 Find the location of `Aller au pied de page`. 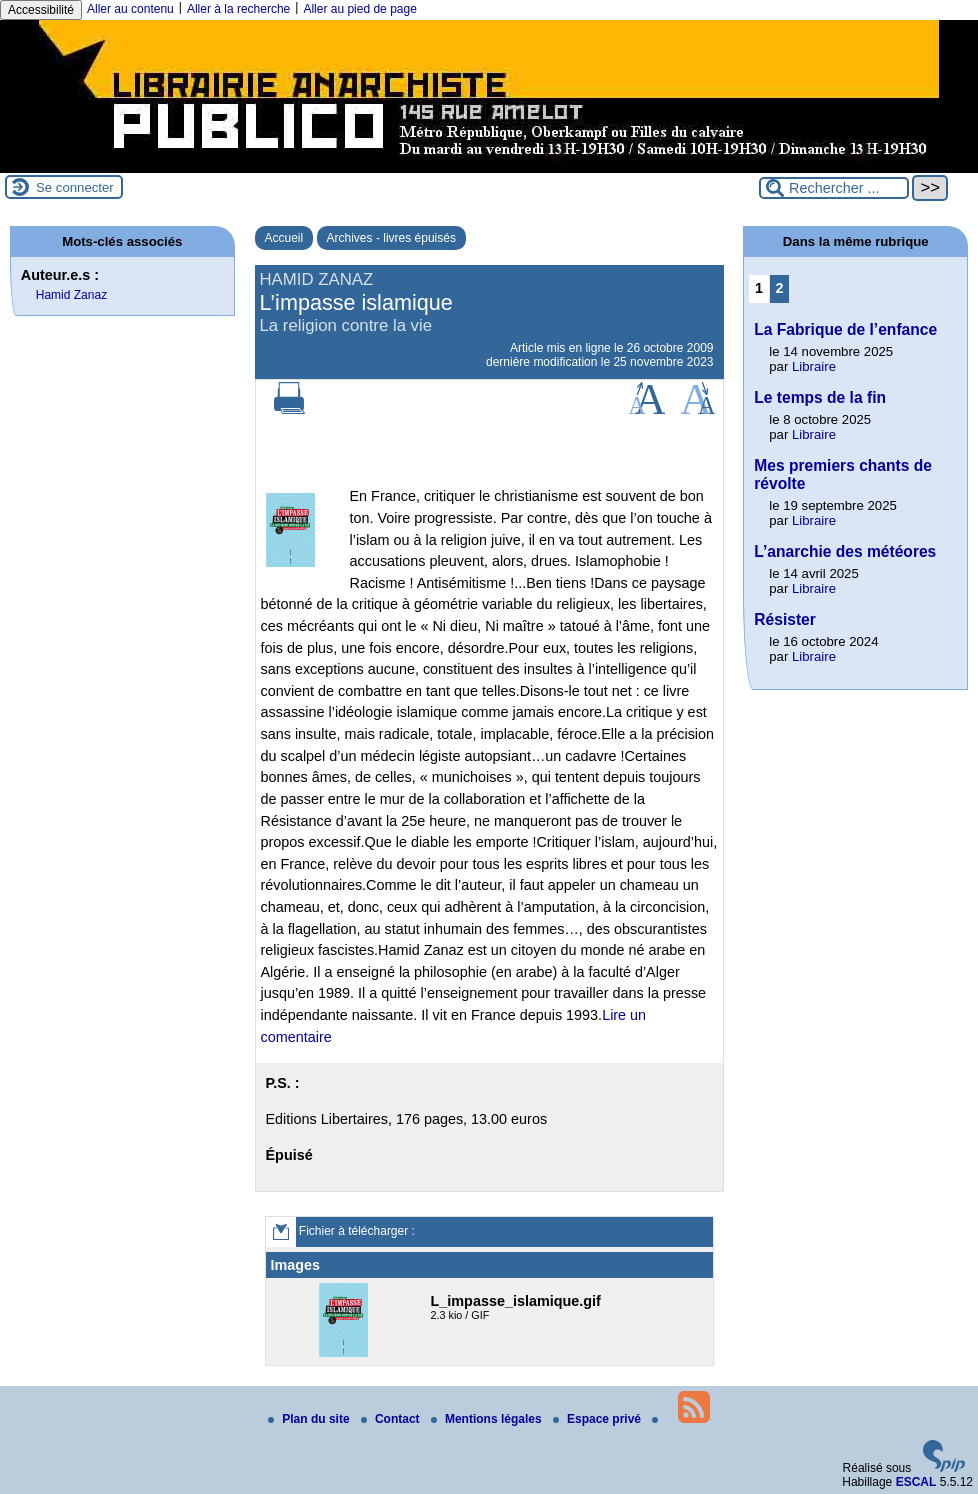

Aller au pied de page is located at coordinates (359, 9).